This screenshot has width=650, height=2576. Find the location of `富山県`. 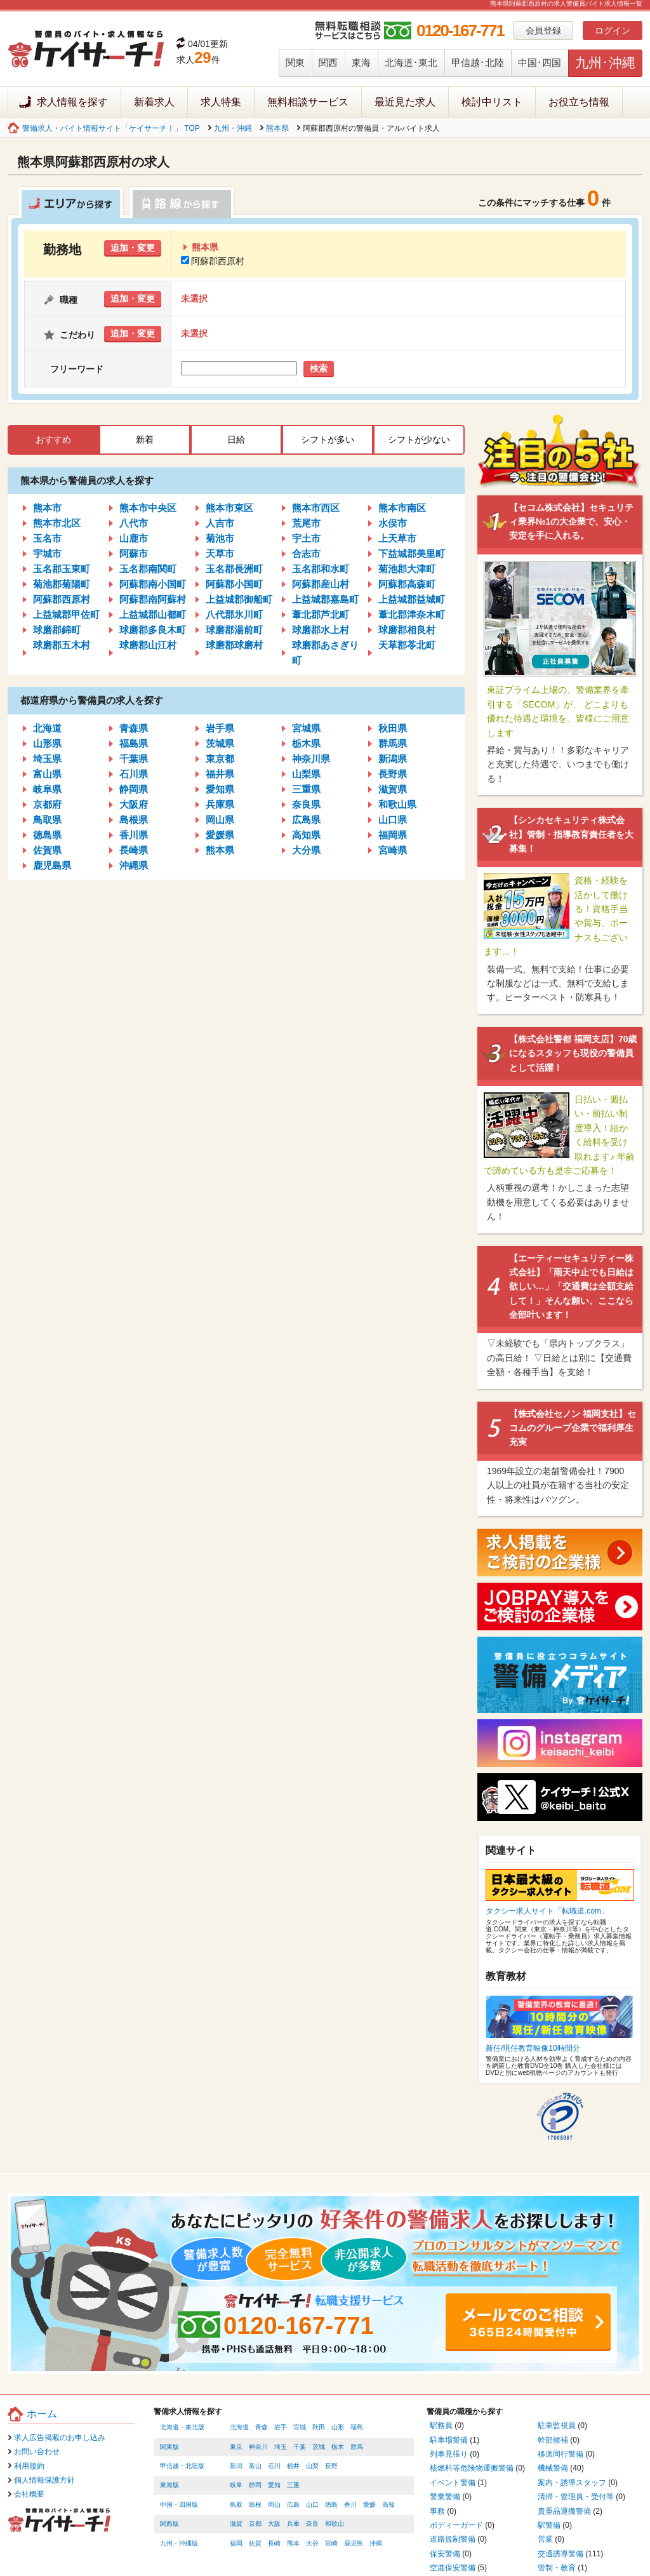

富山県 is located at coordinates (47, 773).